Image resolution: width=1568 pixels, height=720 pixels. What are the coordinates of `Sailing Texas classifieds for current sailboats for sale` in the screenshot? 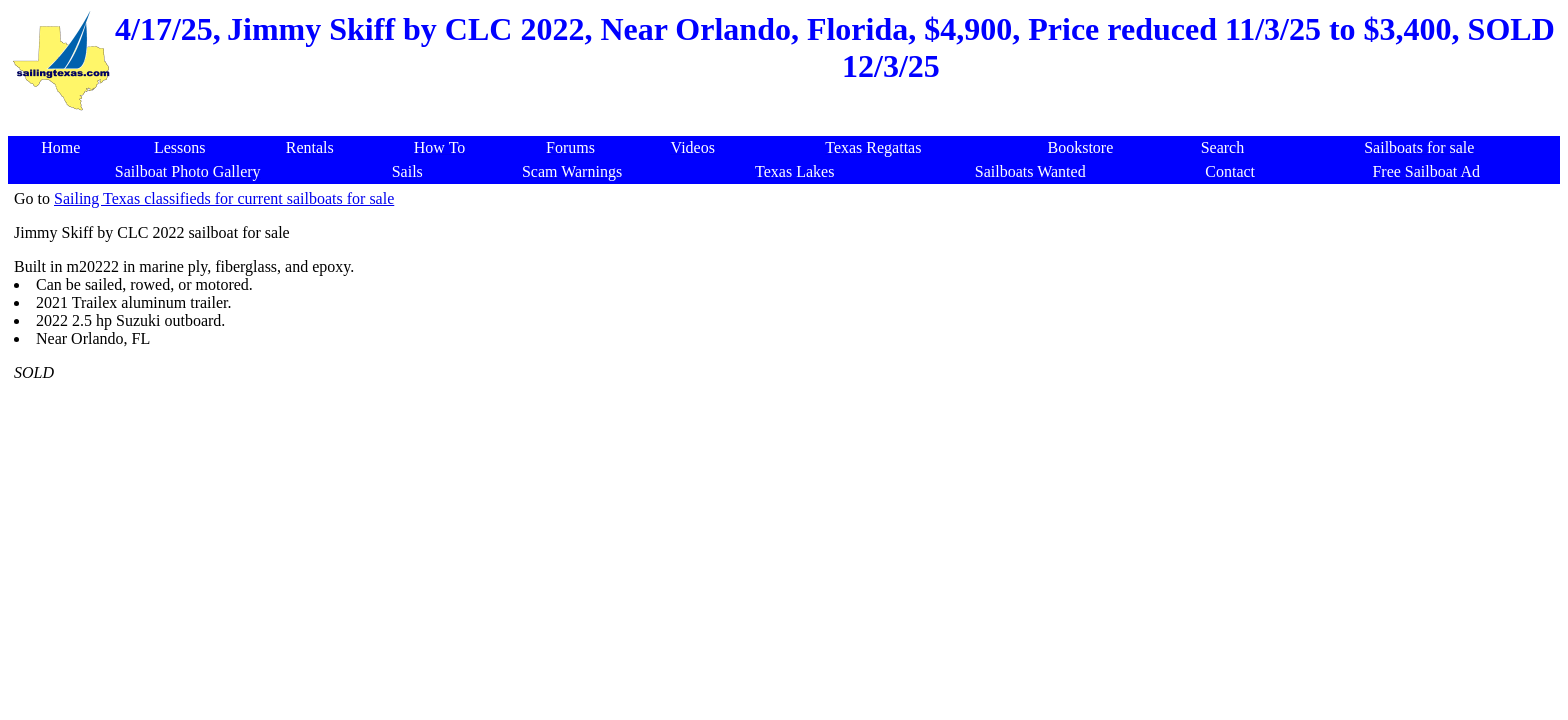 It's located at (224, 198).